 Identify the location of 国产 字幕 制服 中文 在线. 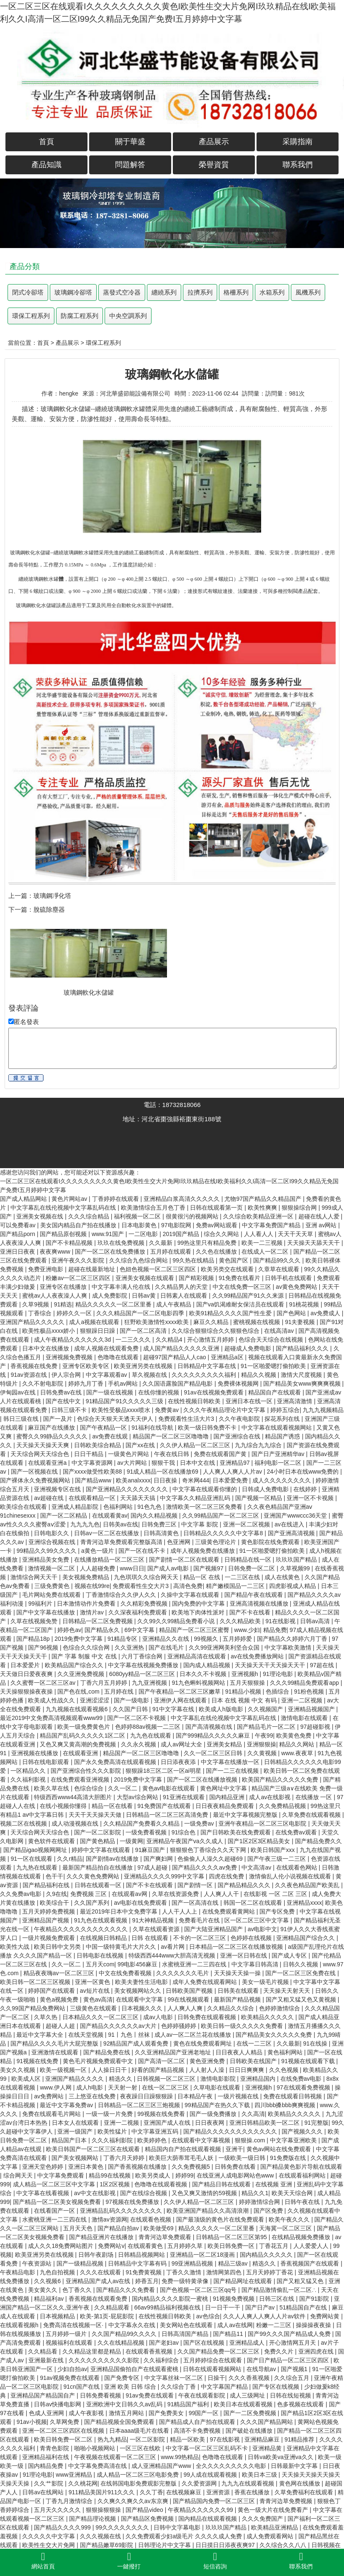
(84, 1656).